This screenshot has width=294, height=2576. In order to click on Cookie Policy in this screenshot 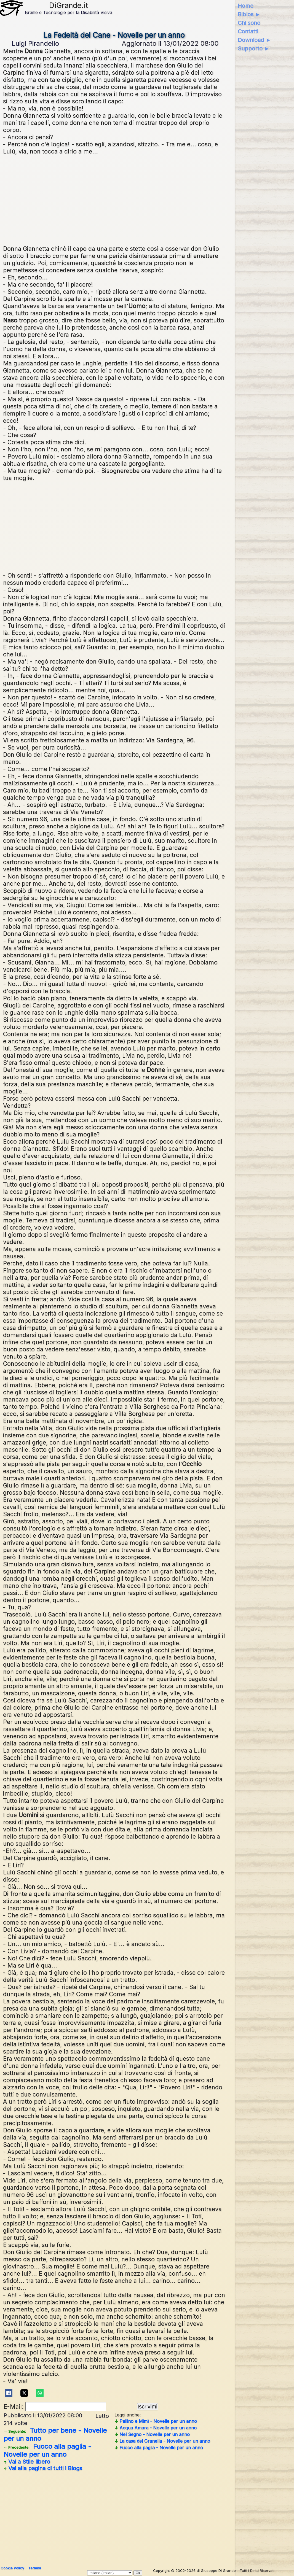, I will do `click(12, 2568)`.